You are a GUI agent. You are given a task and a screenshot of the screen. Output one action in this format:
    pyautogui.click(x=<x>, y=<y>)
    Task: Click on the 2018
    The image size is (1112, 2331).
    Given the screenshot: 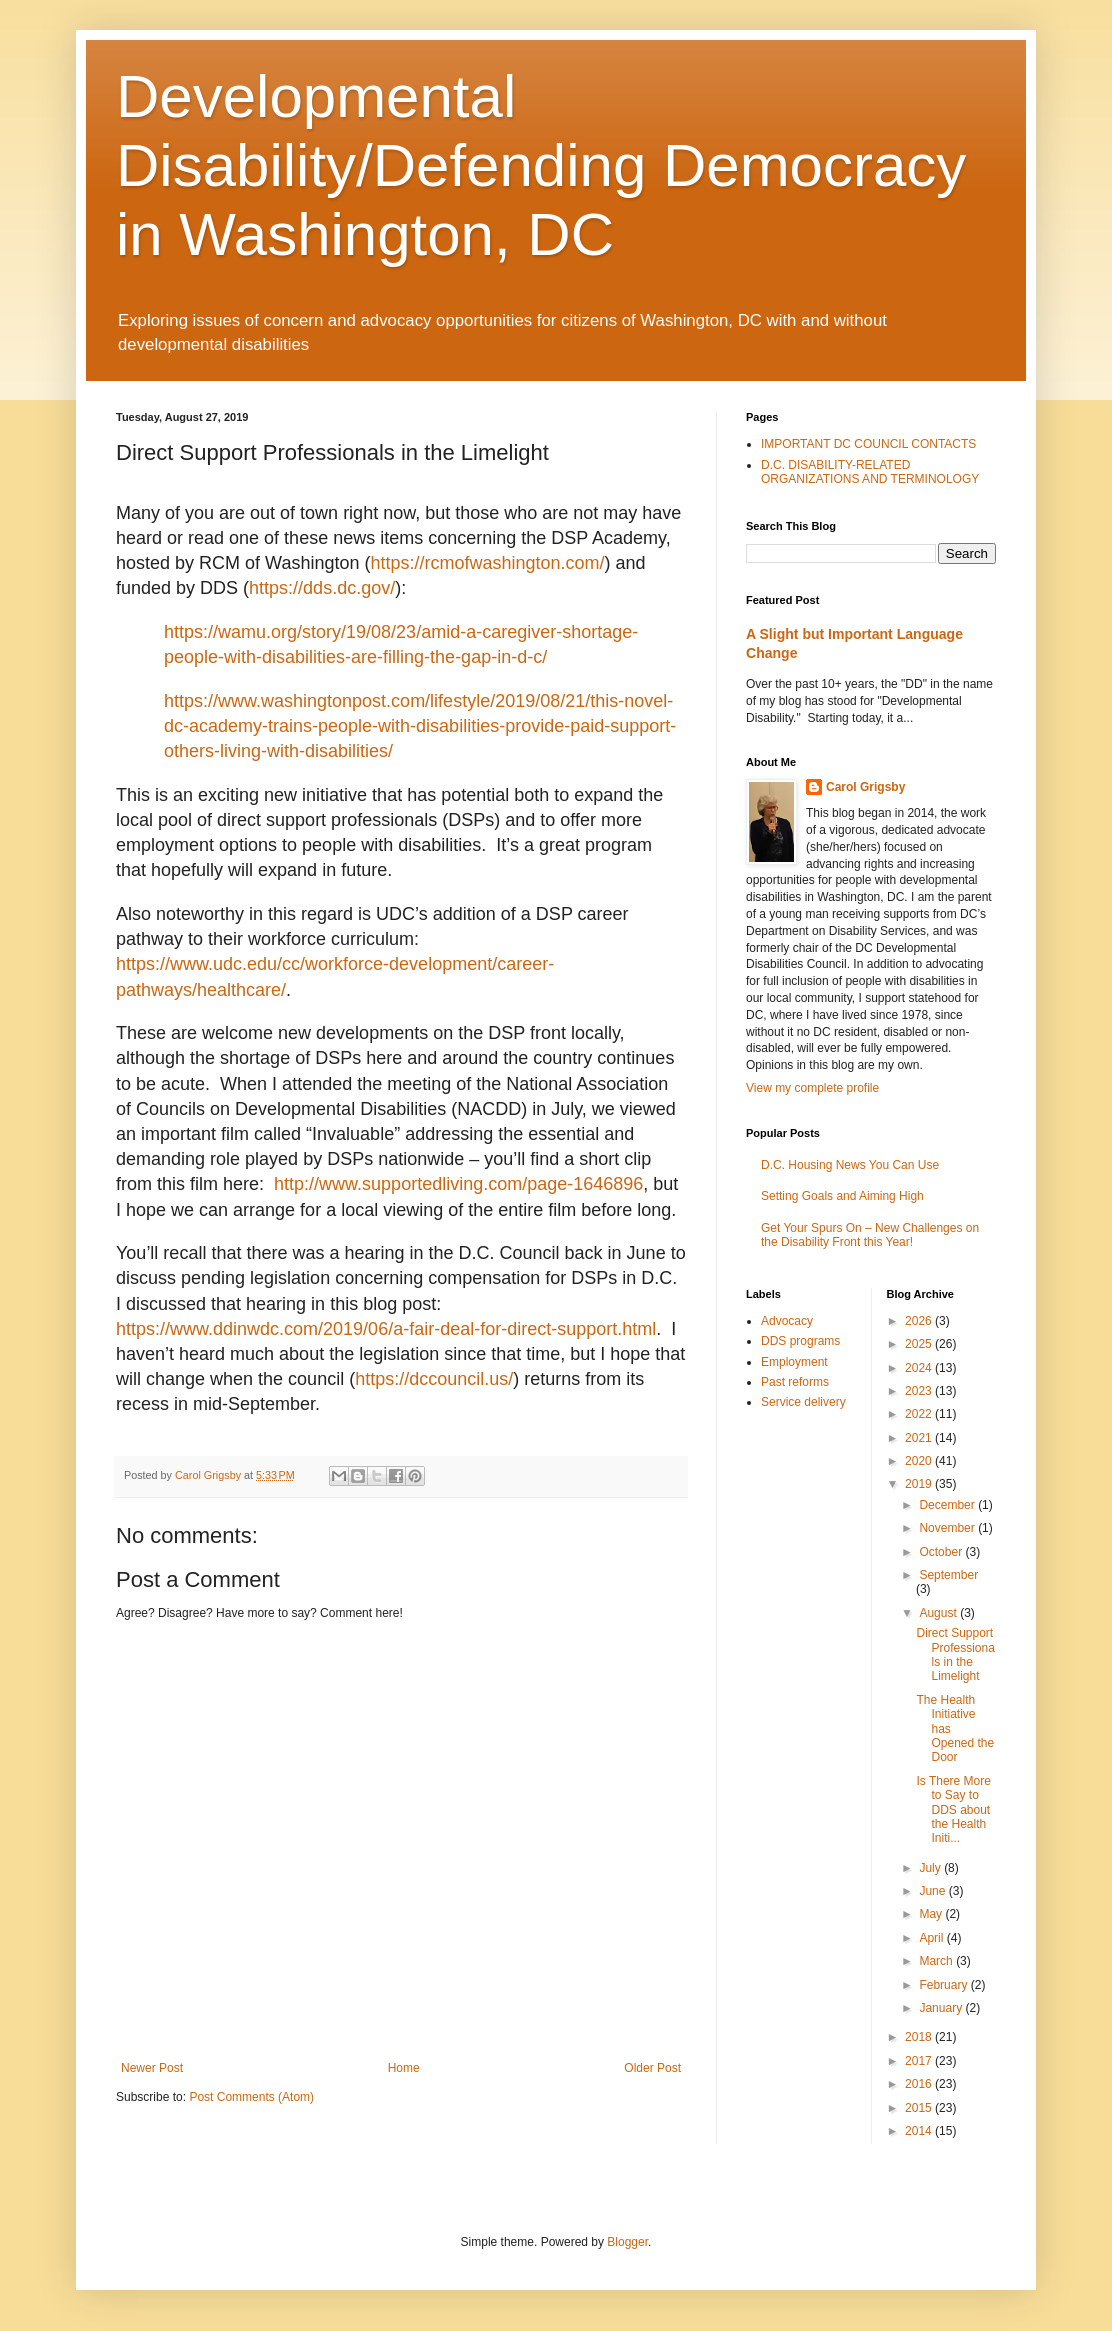 What is the action you would take?
    pyautogui.click(x=920, y=2037)
    